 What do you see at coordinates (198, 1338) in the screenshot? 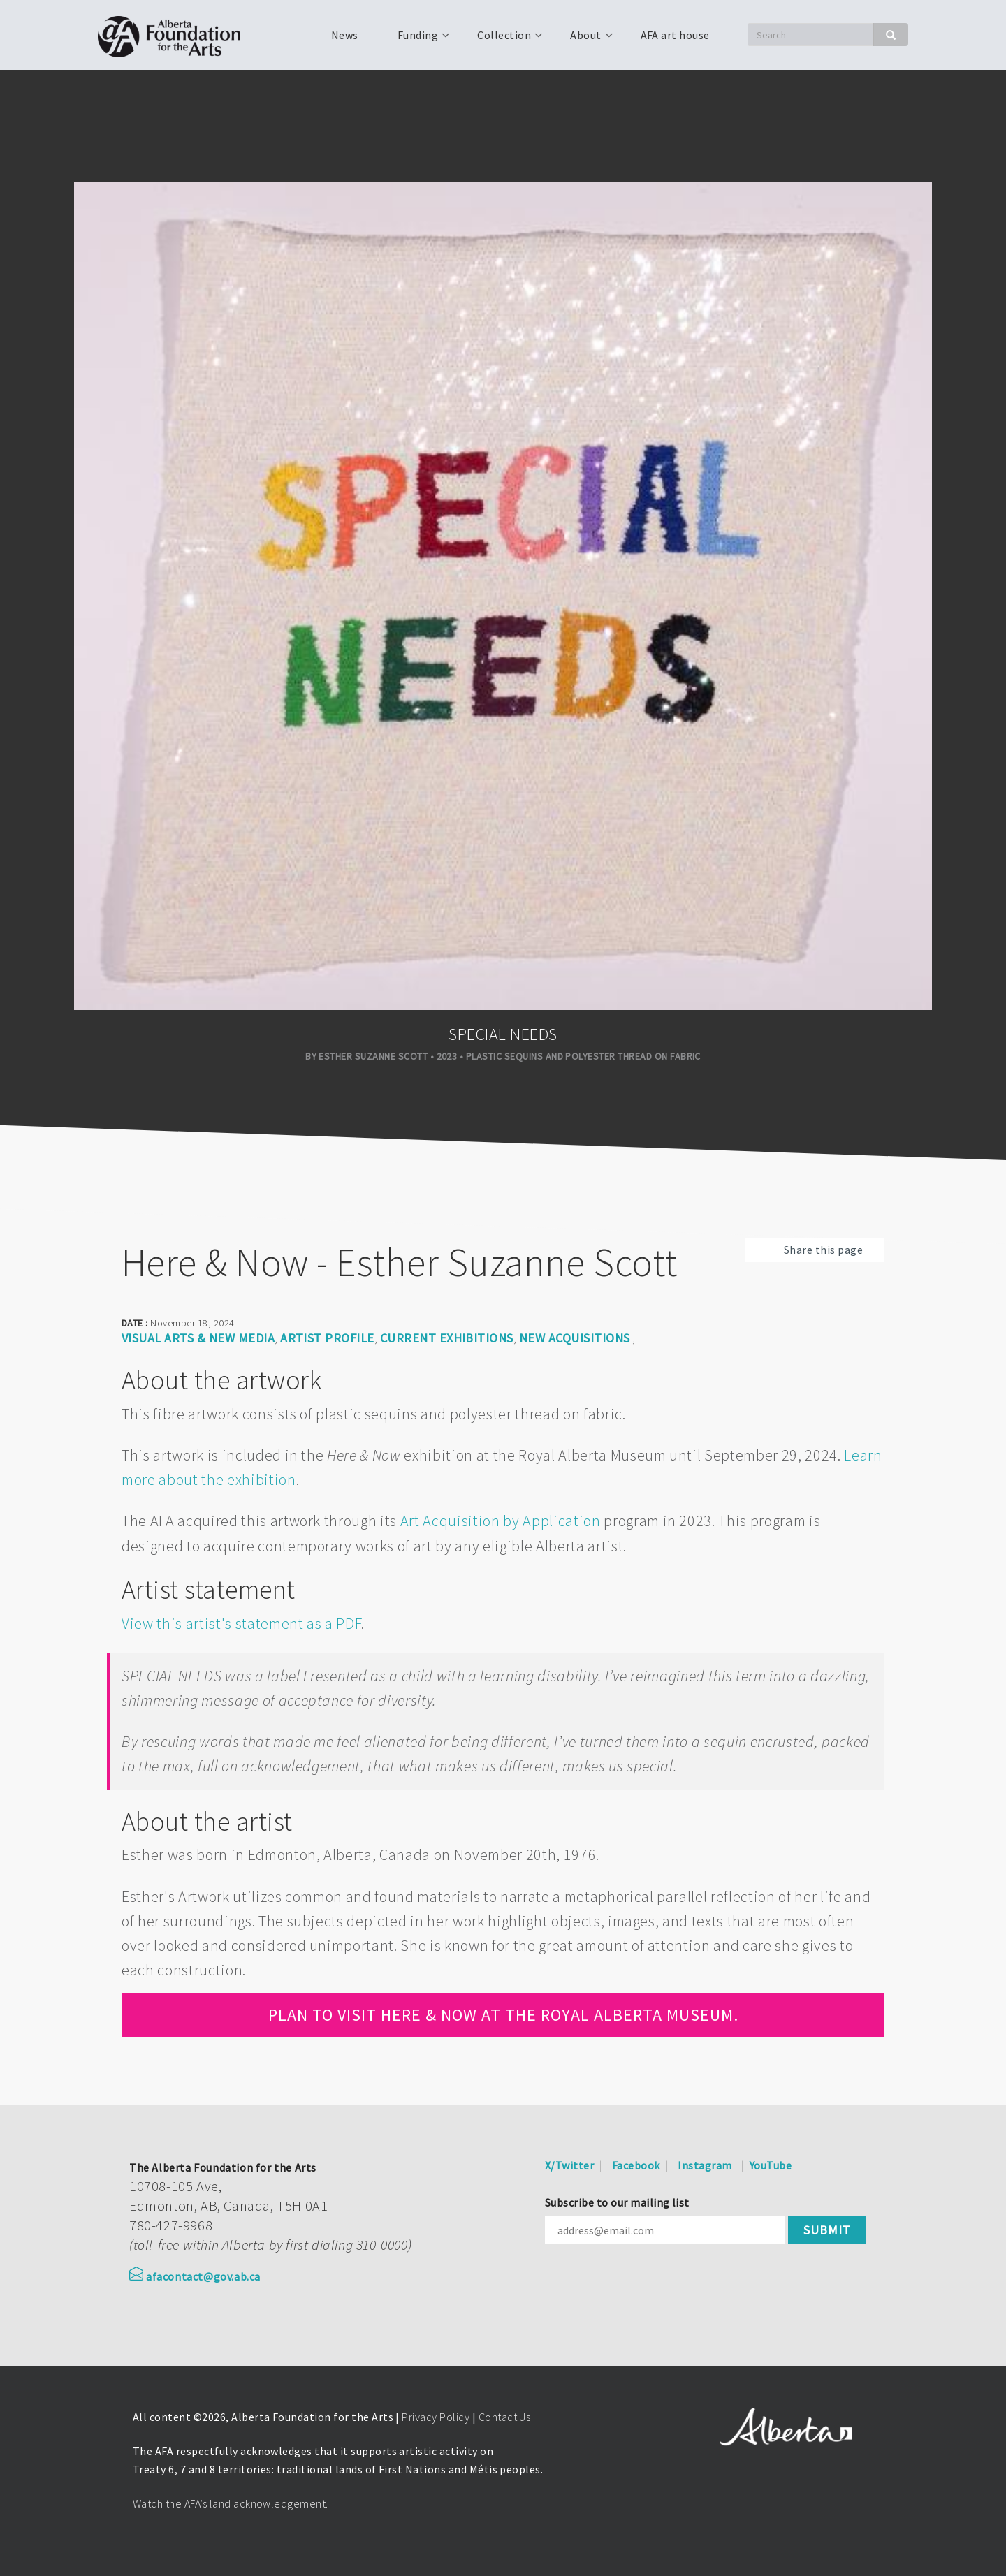
I see `Visual arts & new media` at bounding box center [198, 1338].